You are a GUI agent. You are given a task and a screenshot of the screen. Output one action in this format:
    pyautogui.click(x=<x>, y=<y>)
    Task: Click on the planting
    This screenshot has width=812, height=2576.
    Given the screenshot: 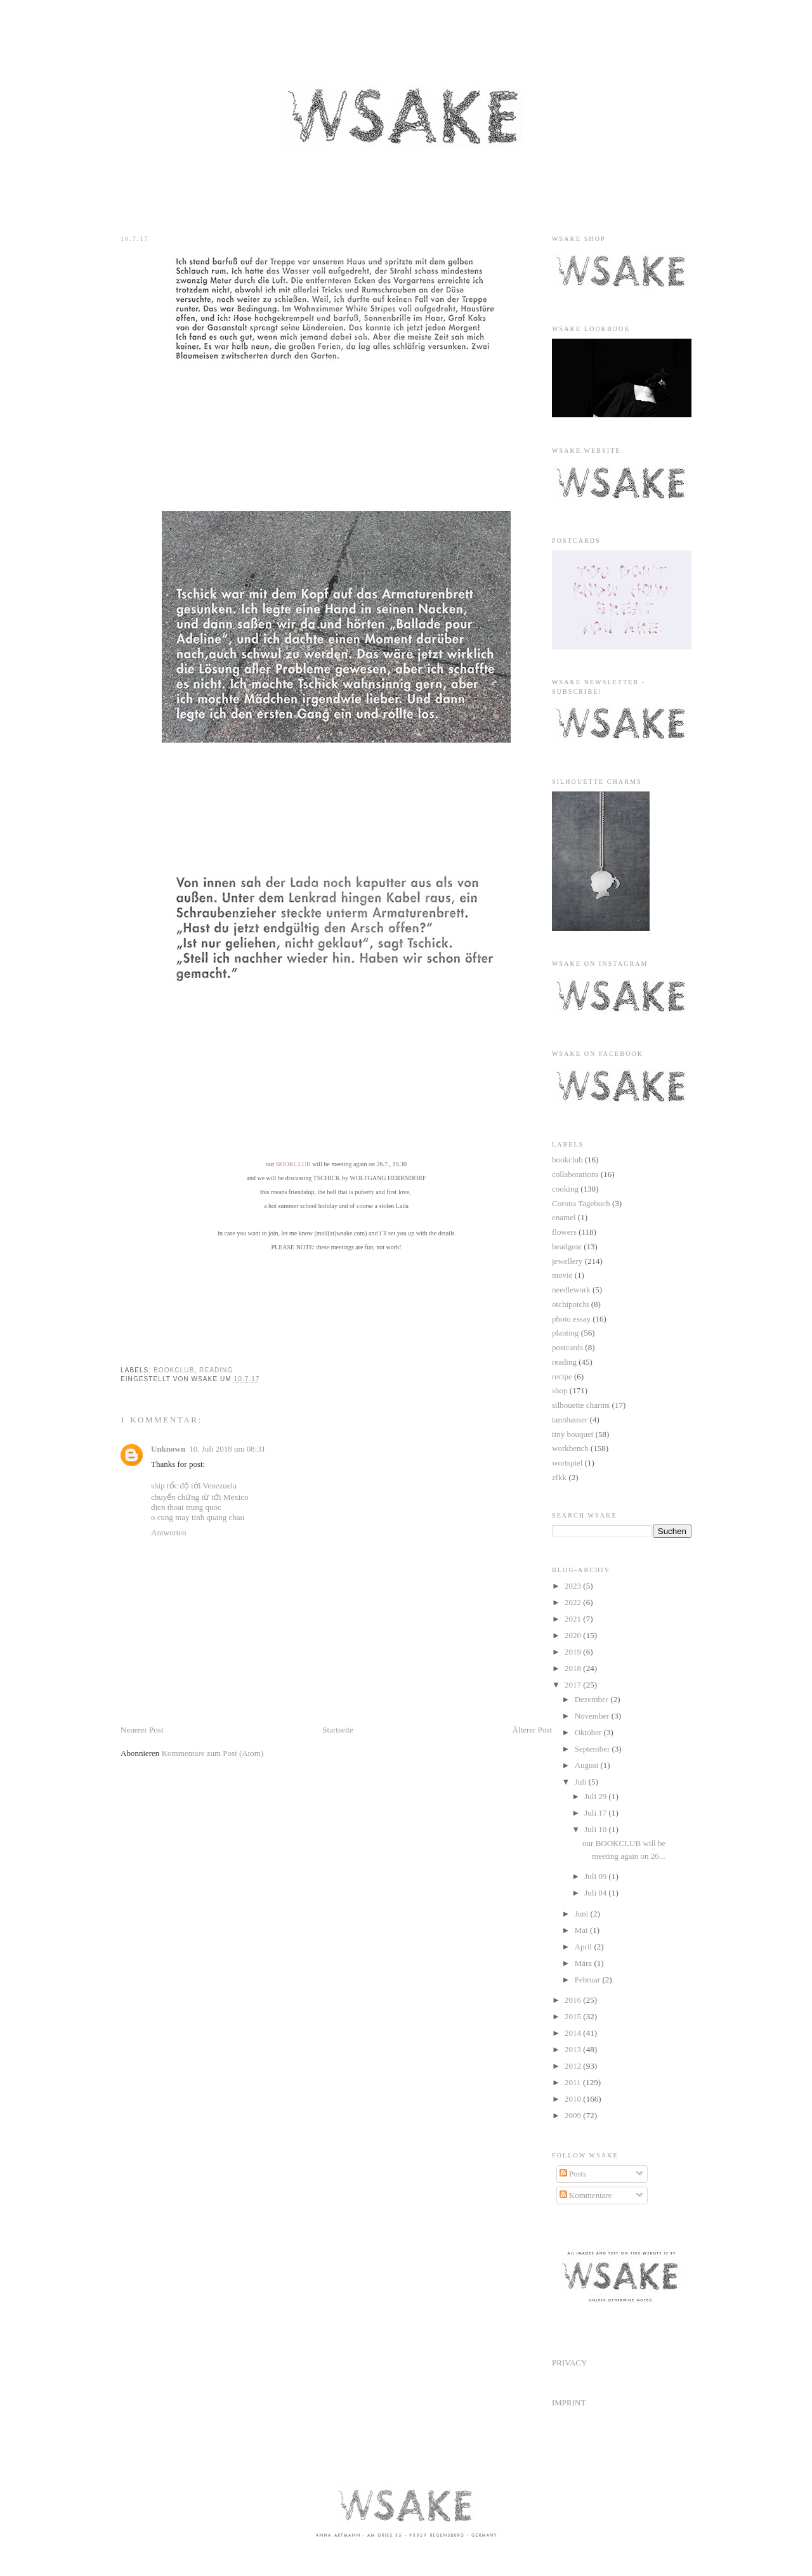 What is the action you would take?
    pyautogui.click(x=565, y=1332)
    